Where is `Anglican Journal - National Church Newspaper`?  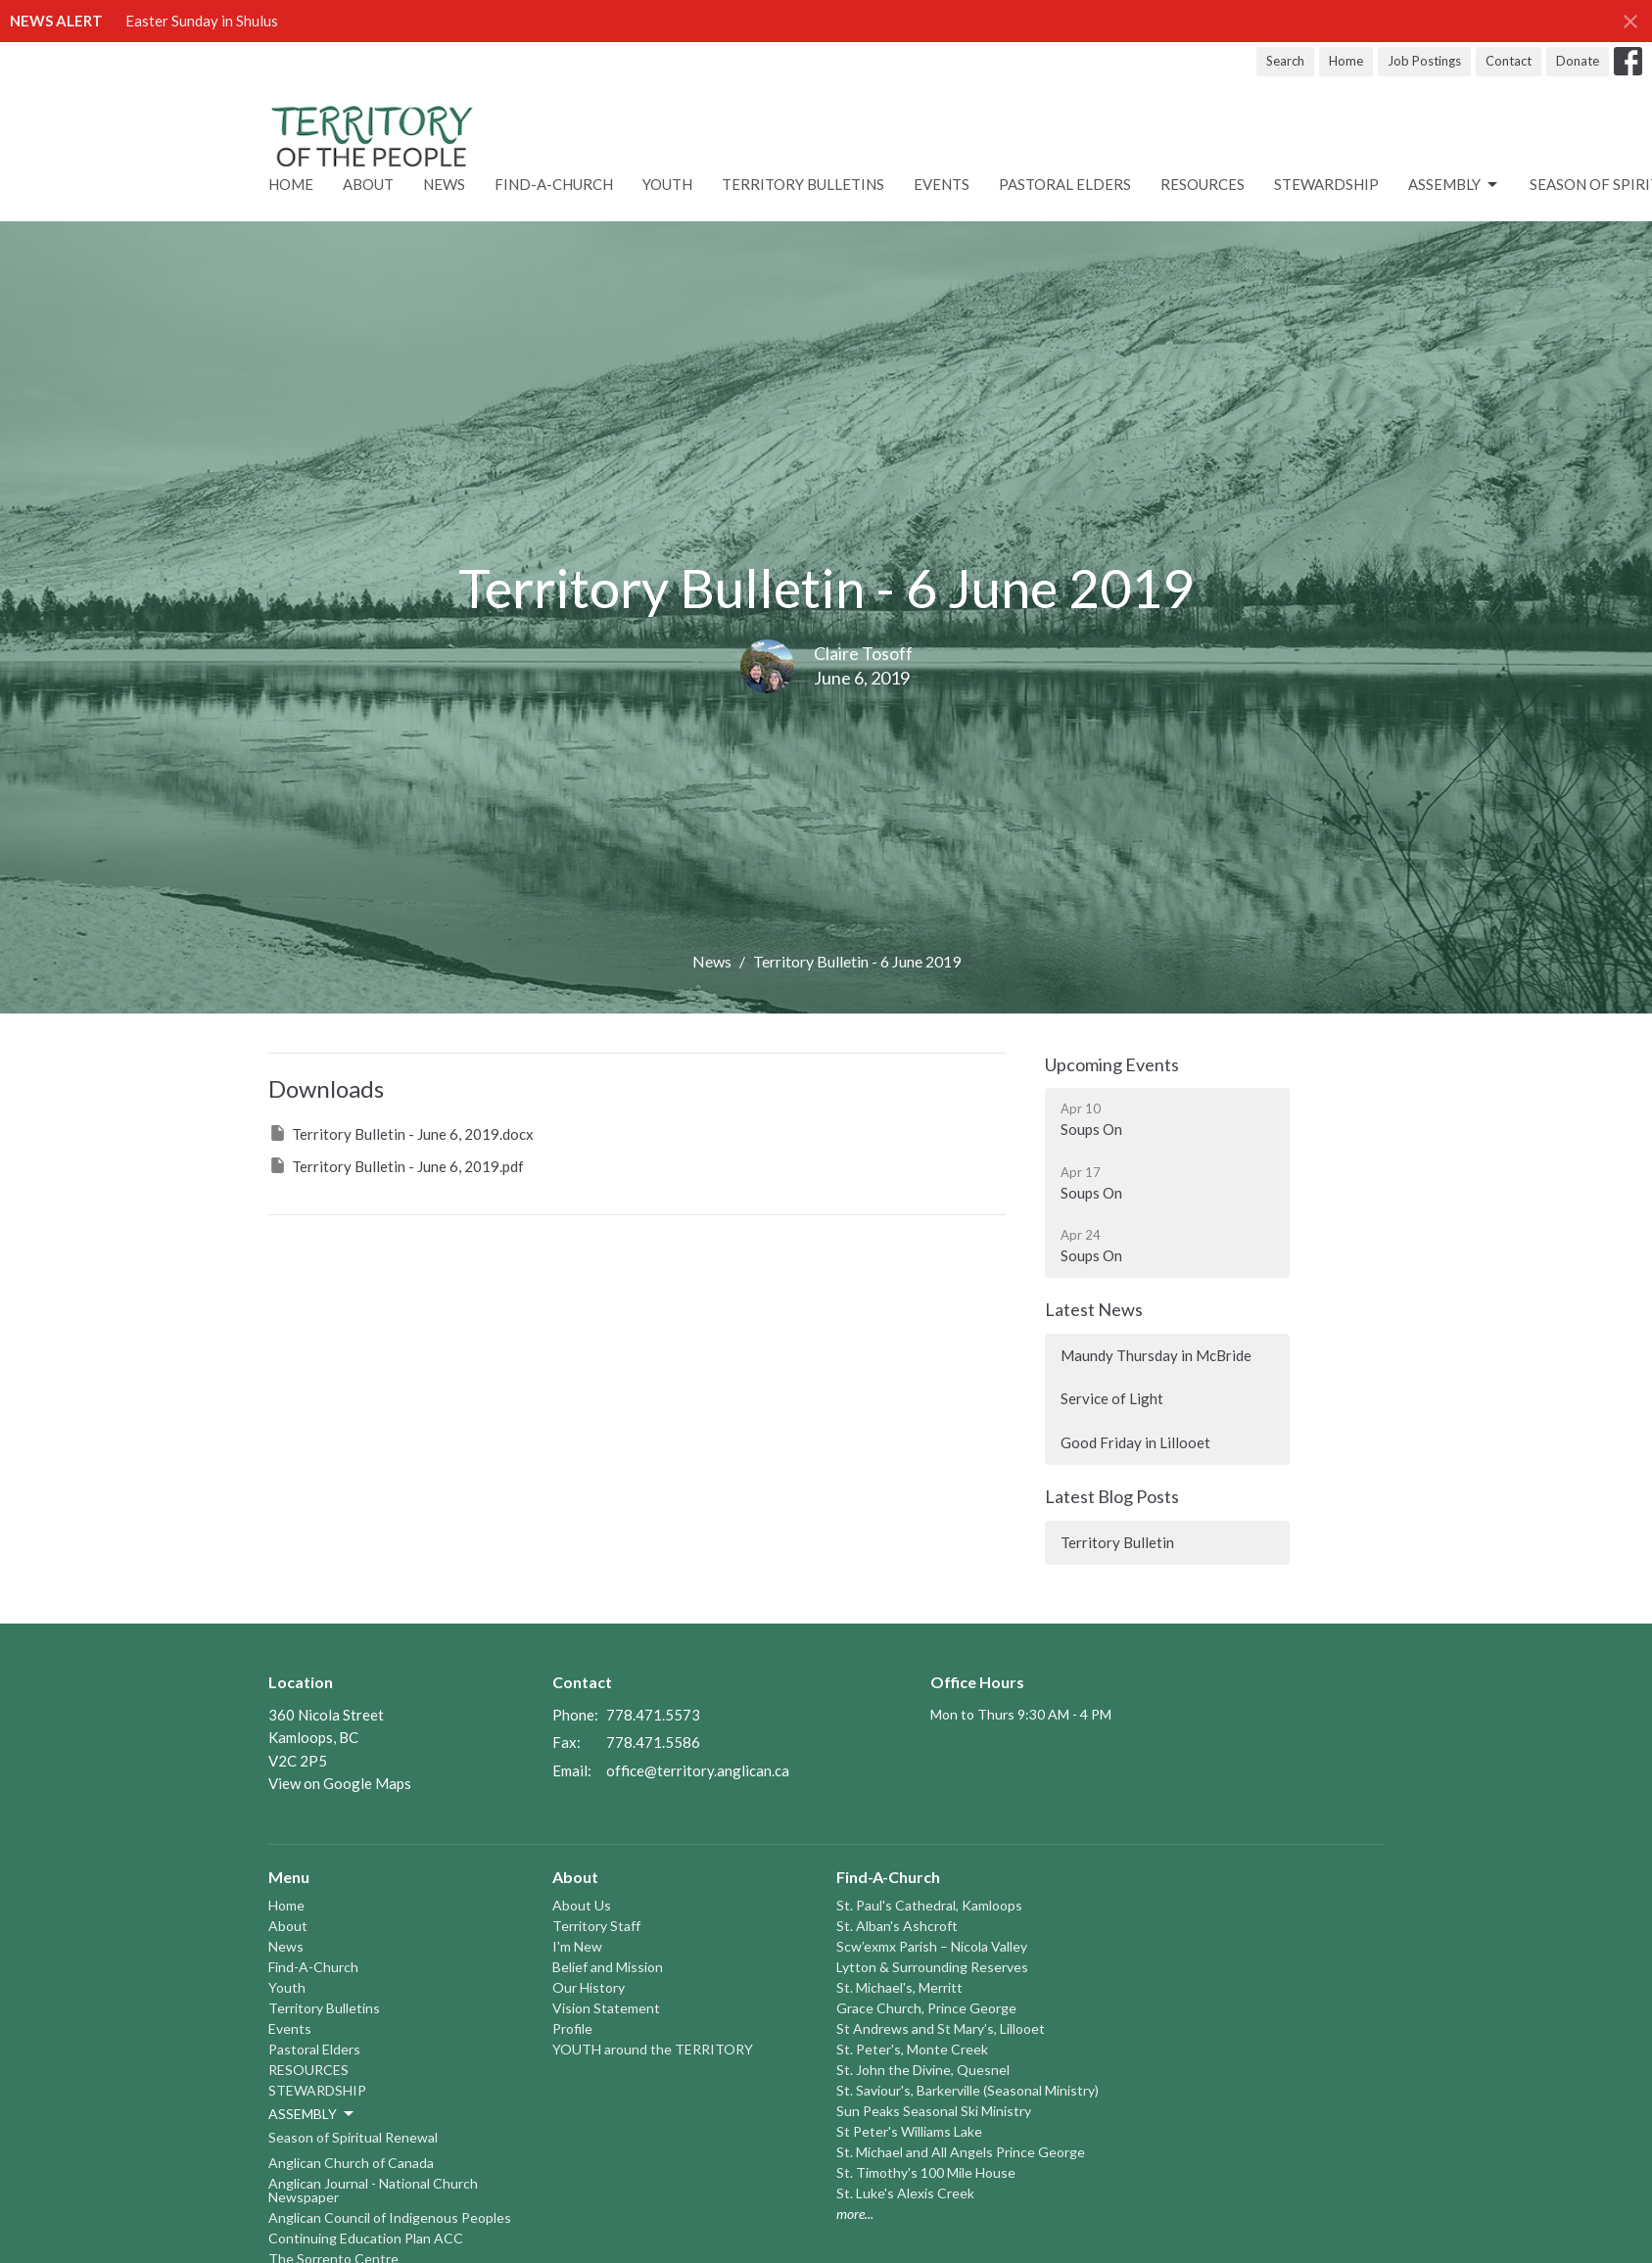 Anglican Journal - National Church Newspaper is located at coordinates (373, 2190).